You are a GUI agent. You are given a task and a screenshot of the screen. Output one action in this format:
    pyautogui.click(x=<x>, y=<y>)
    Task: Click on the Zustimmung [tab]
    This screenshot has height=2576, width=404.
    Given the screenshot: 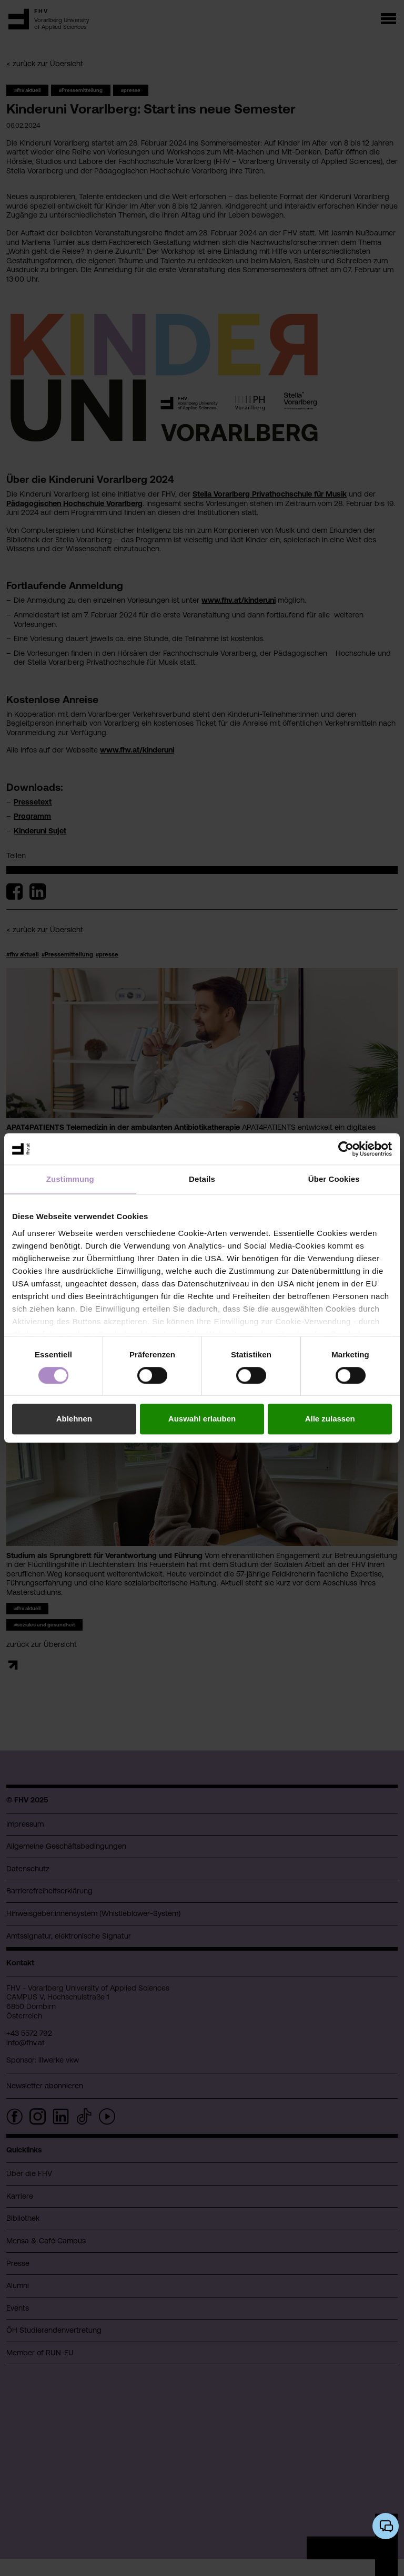 What is the action you would take?
    pyautogui.click(x=70, y=1178)
    